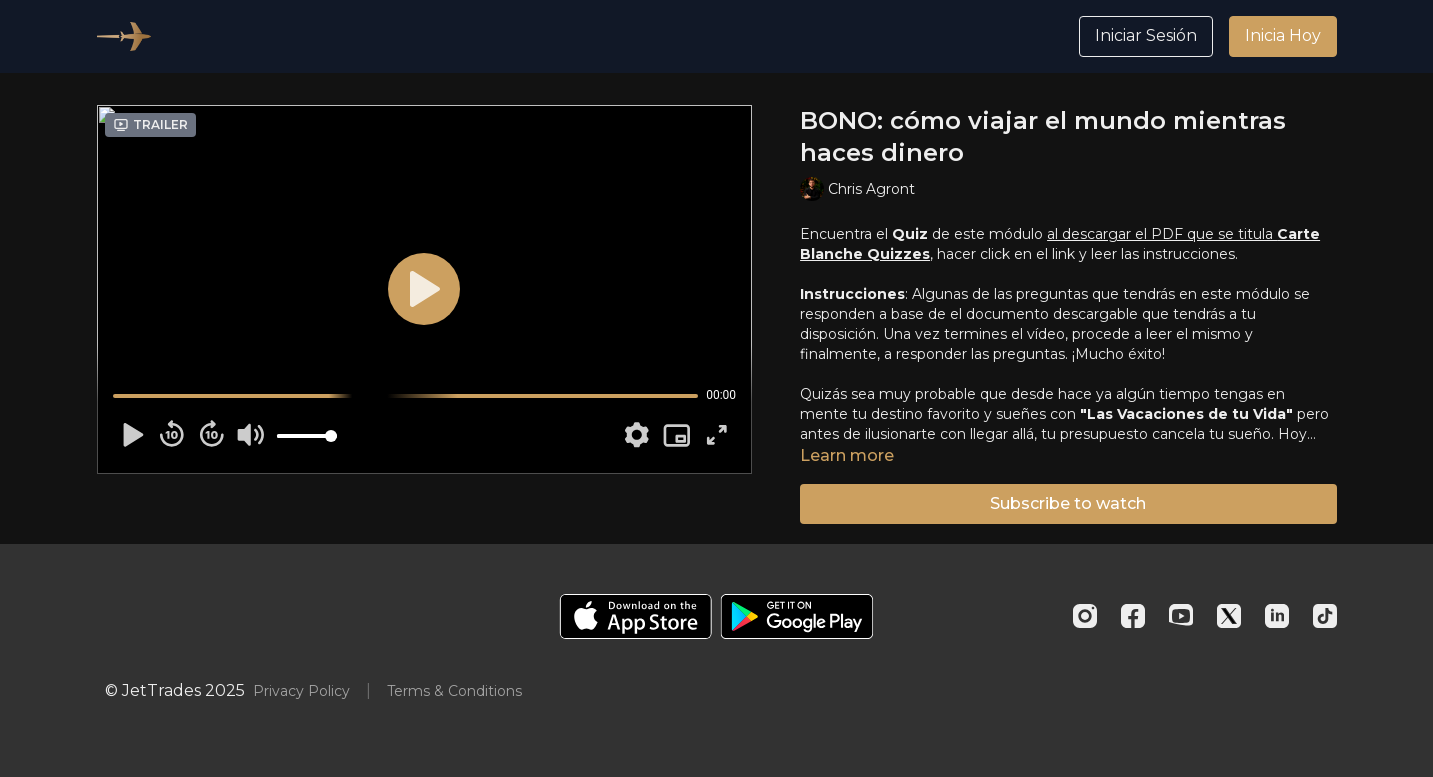  What do you see at coordinates (635, 616) in the screenshot?
I see `[Appstore]` at bounding box center [635, 616].